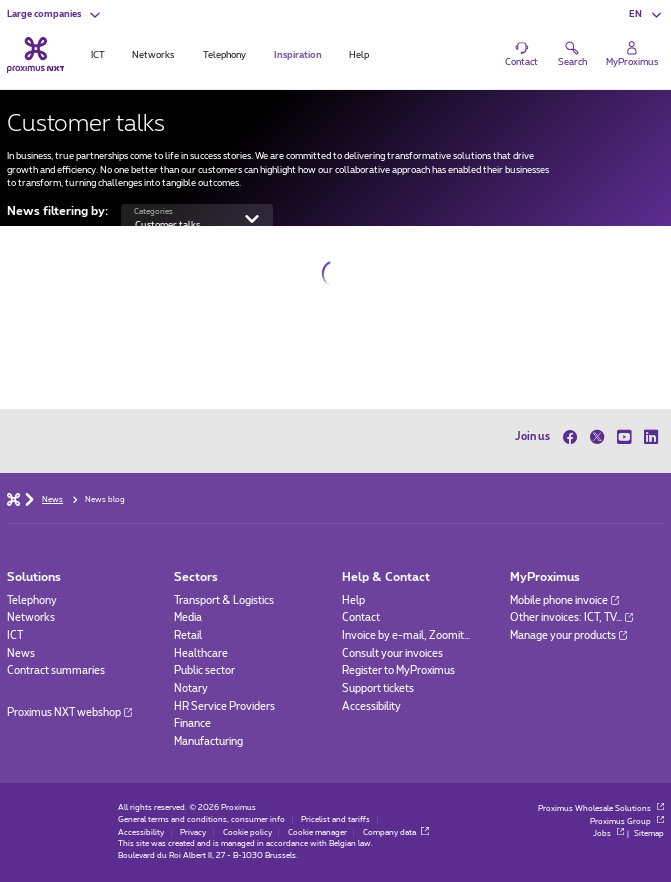  Describe the element at coordinates (649, 834) in the screenshot. I see `Sitemap` at that location.